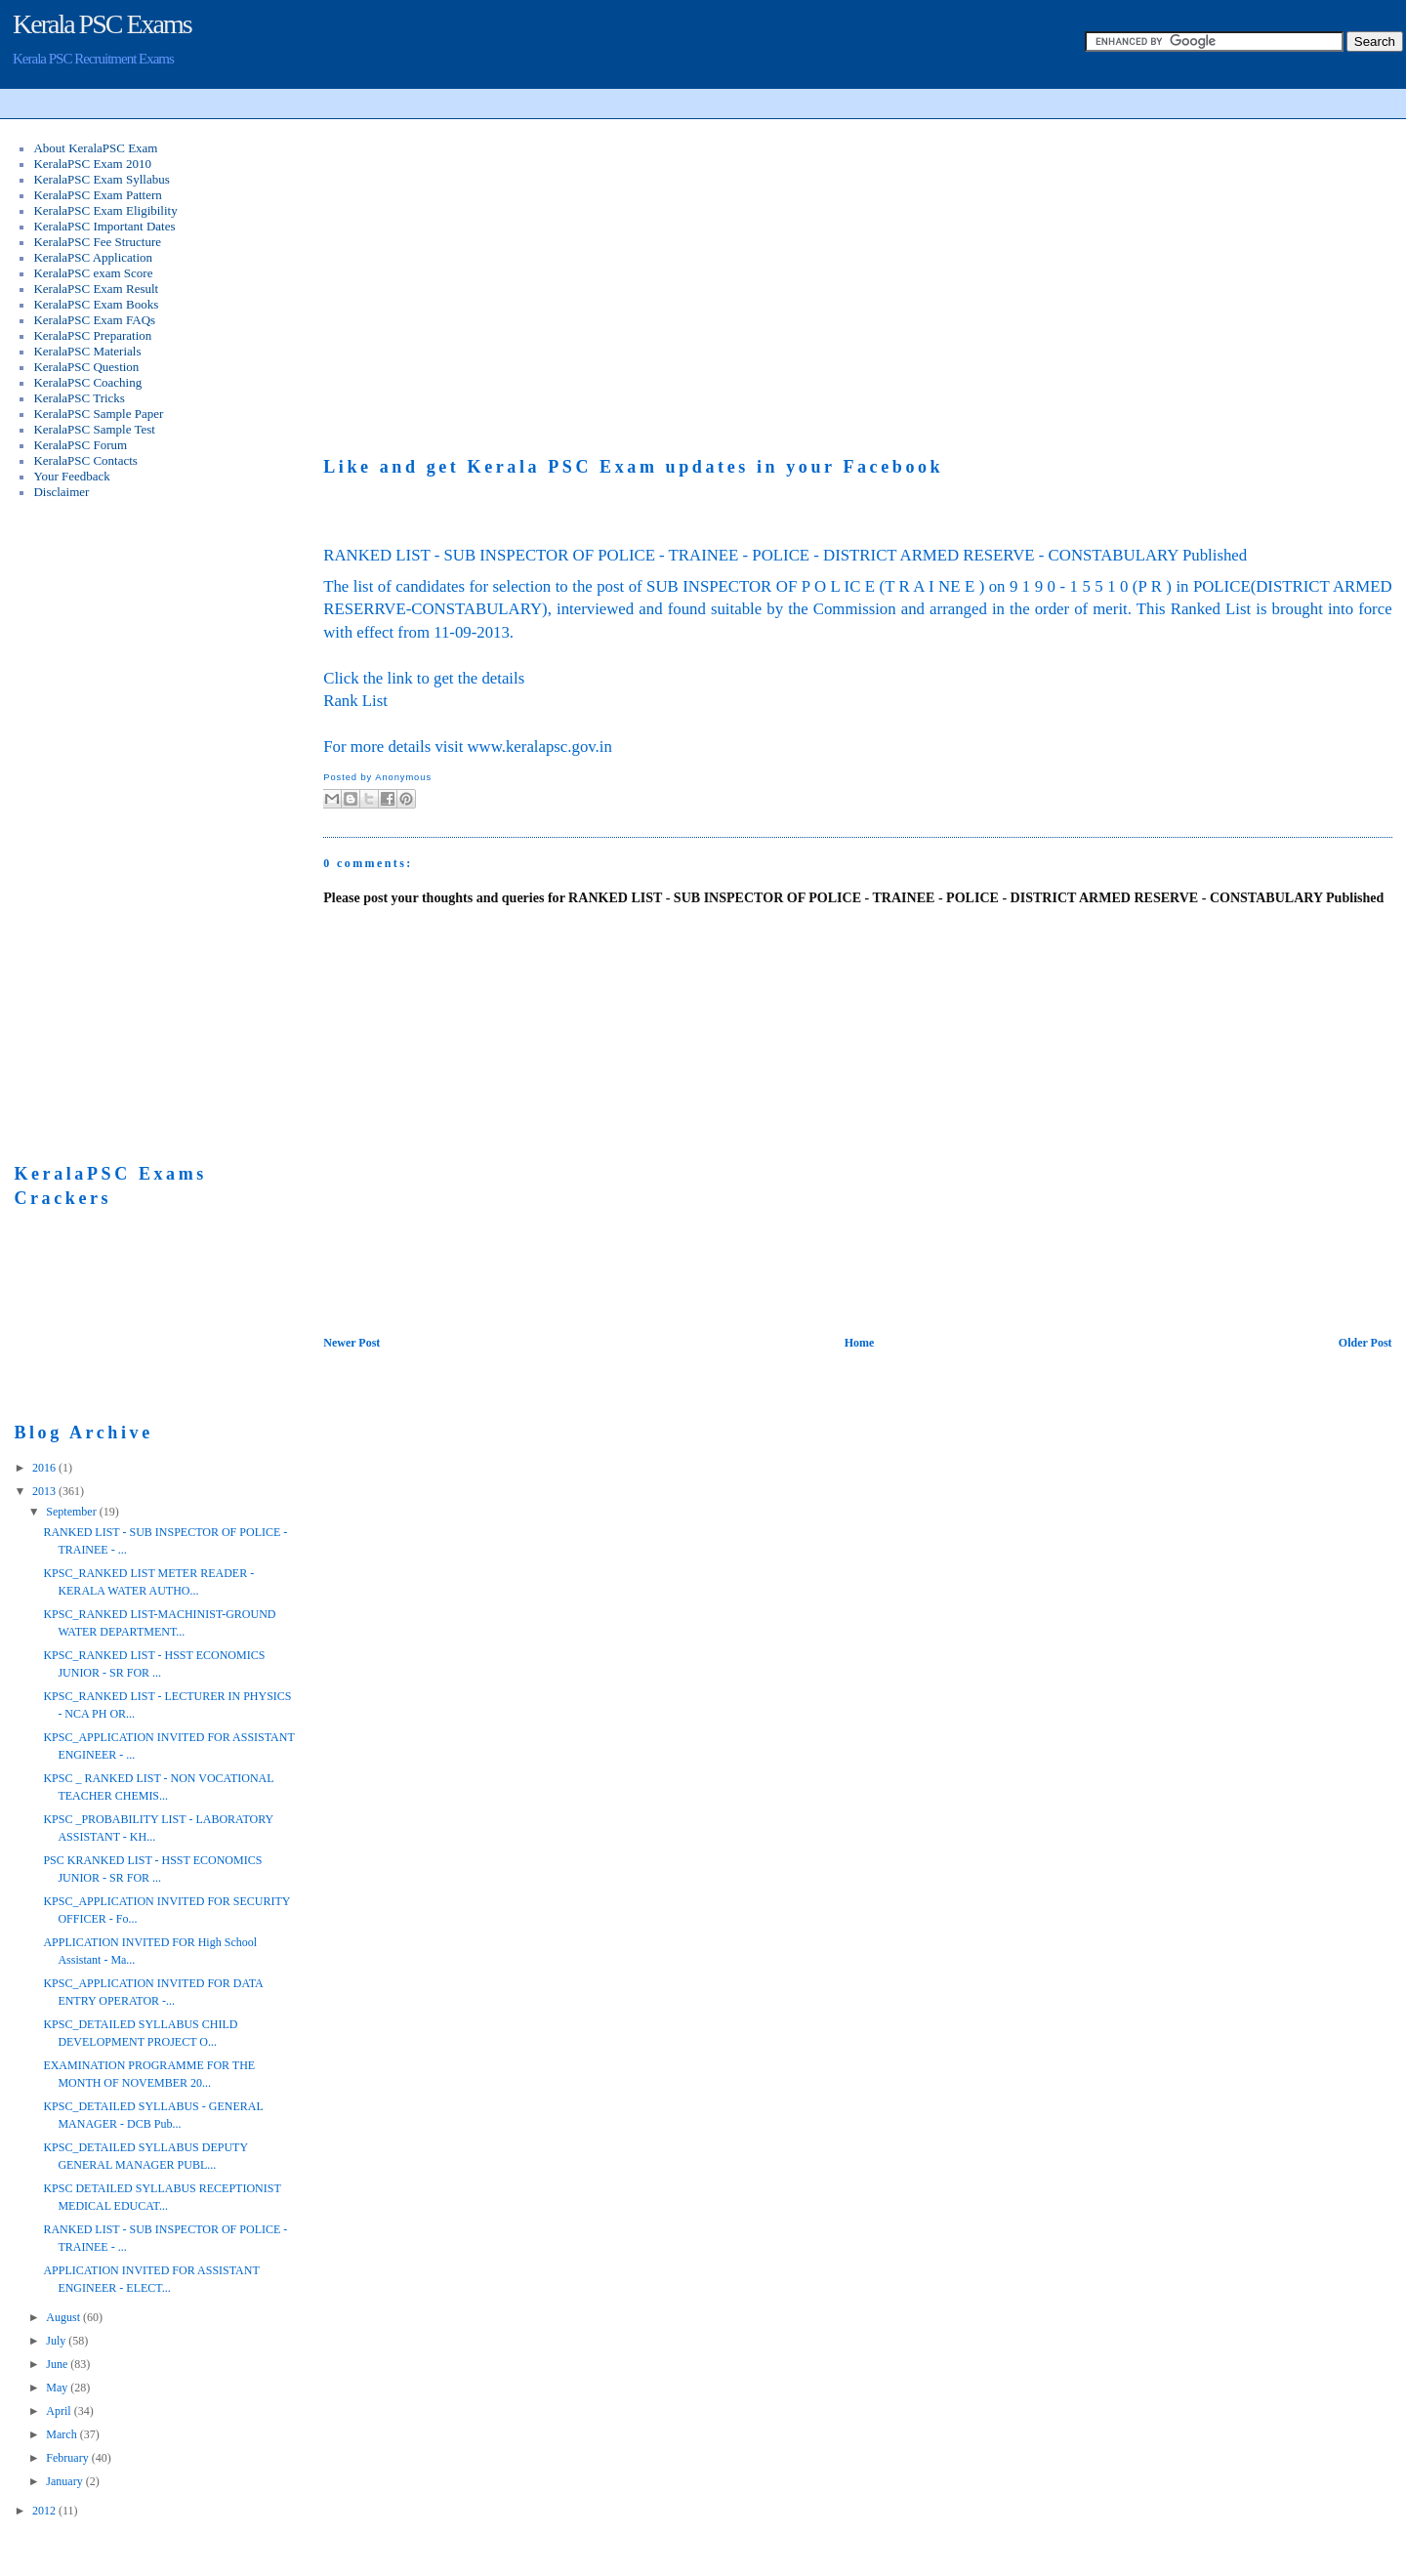 The height and width of the screenshot is (2576, 1406). What do you see at coordinates (95, 148) in the screenshot?
I see `About KeralaPSC Exam` at bounding box center [95, 148].